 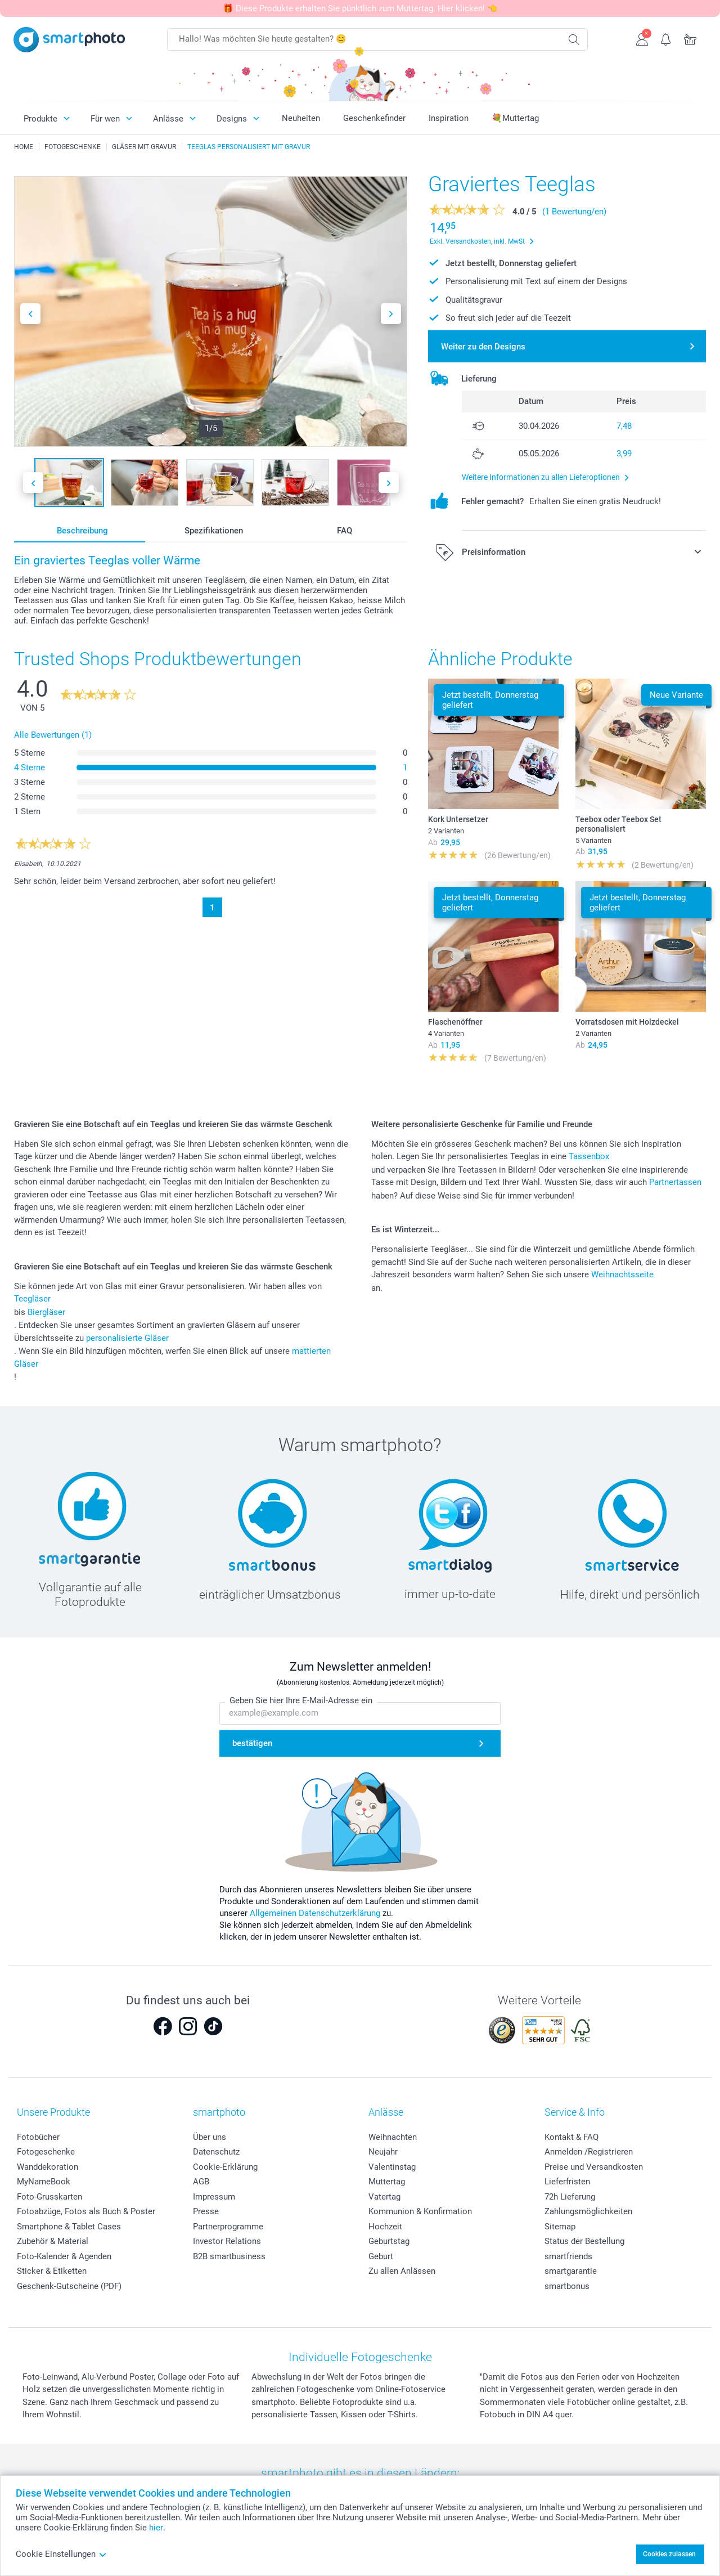 What do you see at coordinates (483, 347) in the screenshot?
I see `Weiter zu den Designs` at bounding box center [483, 347].